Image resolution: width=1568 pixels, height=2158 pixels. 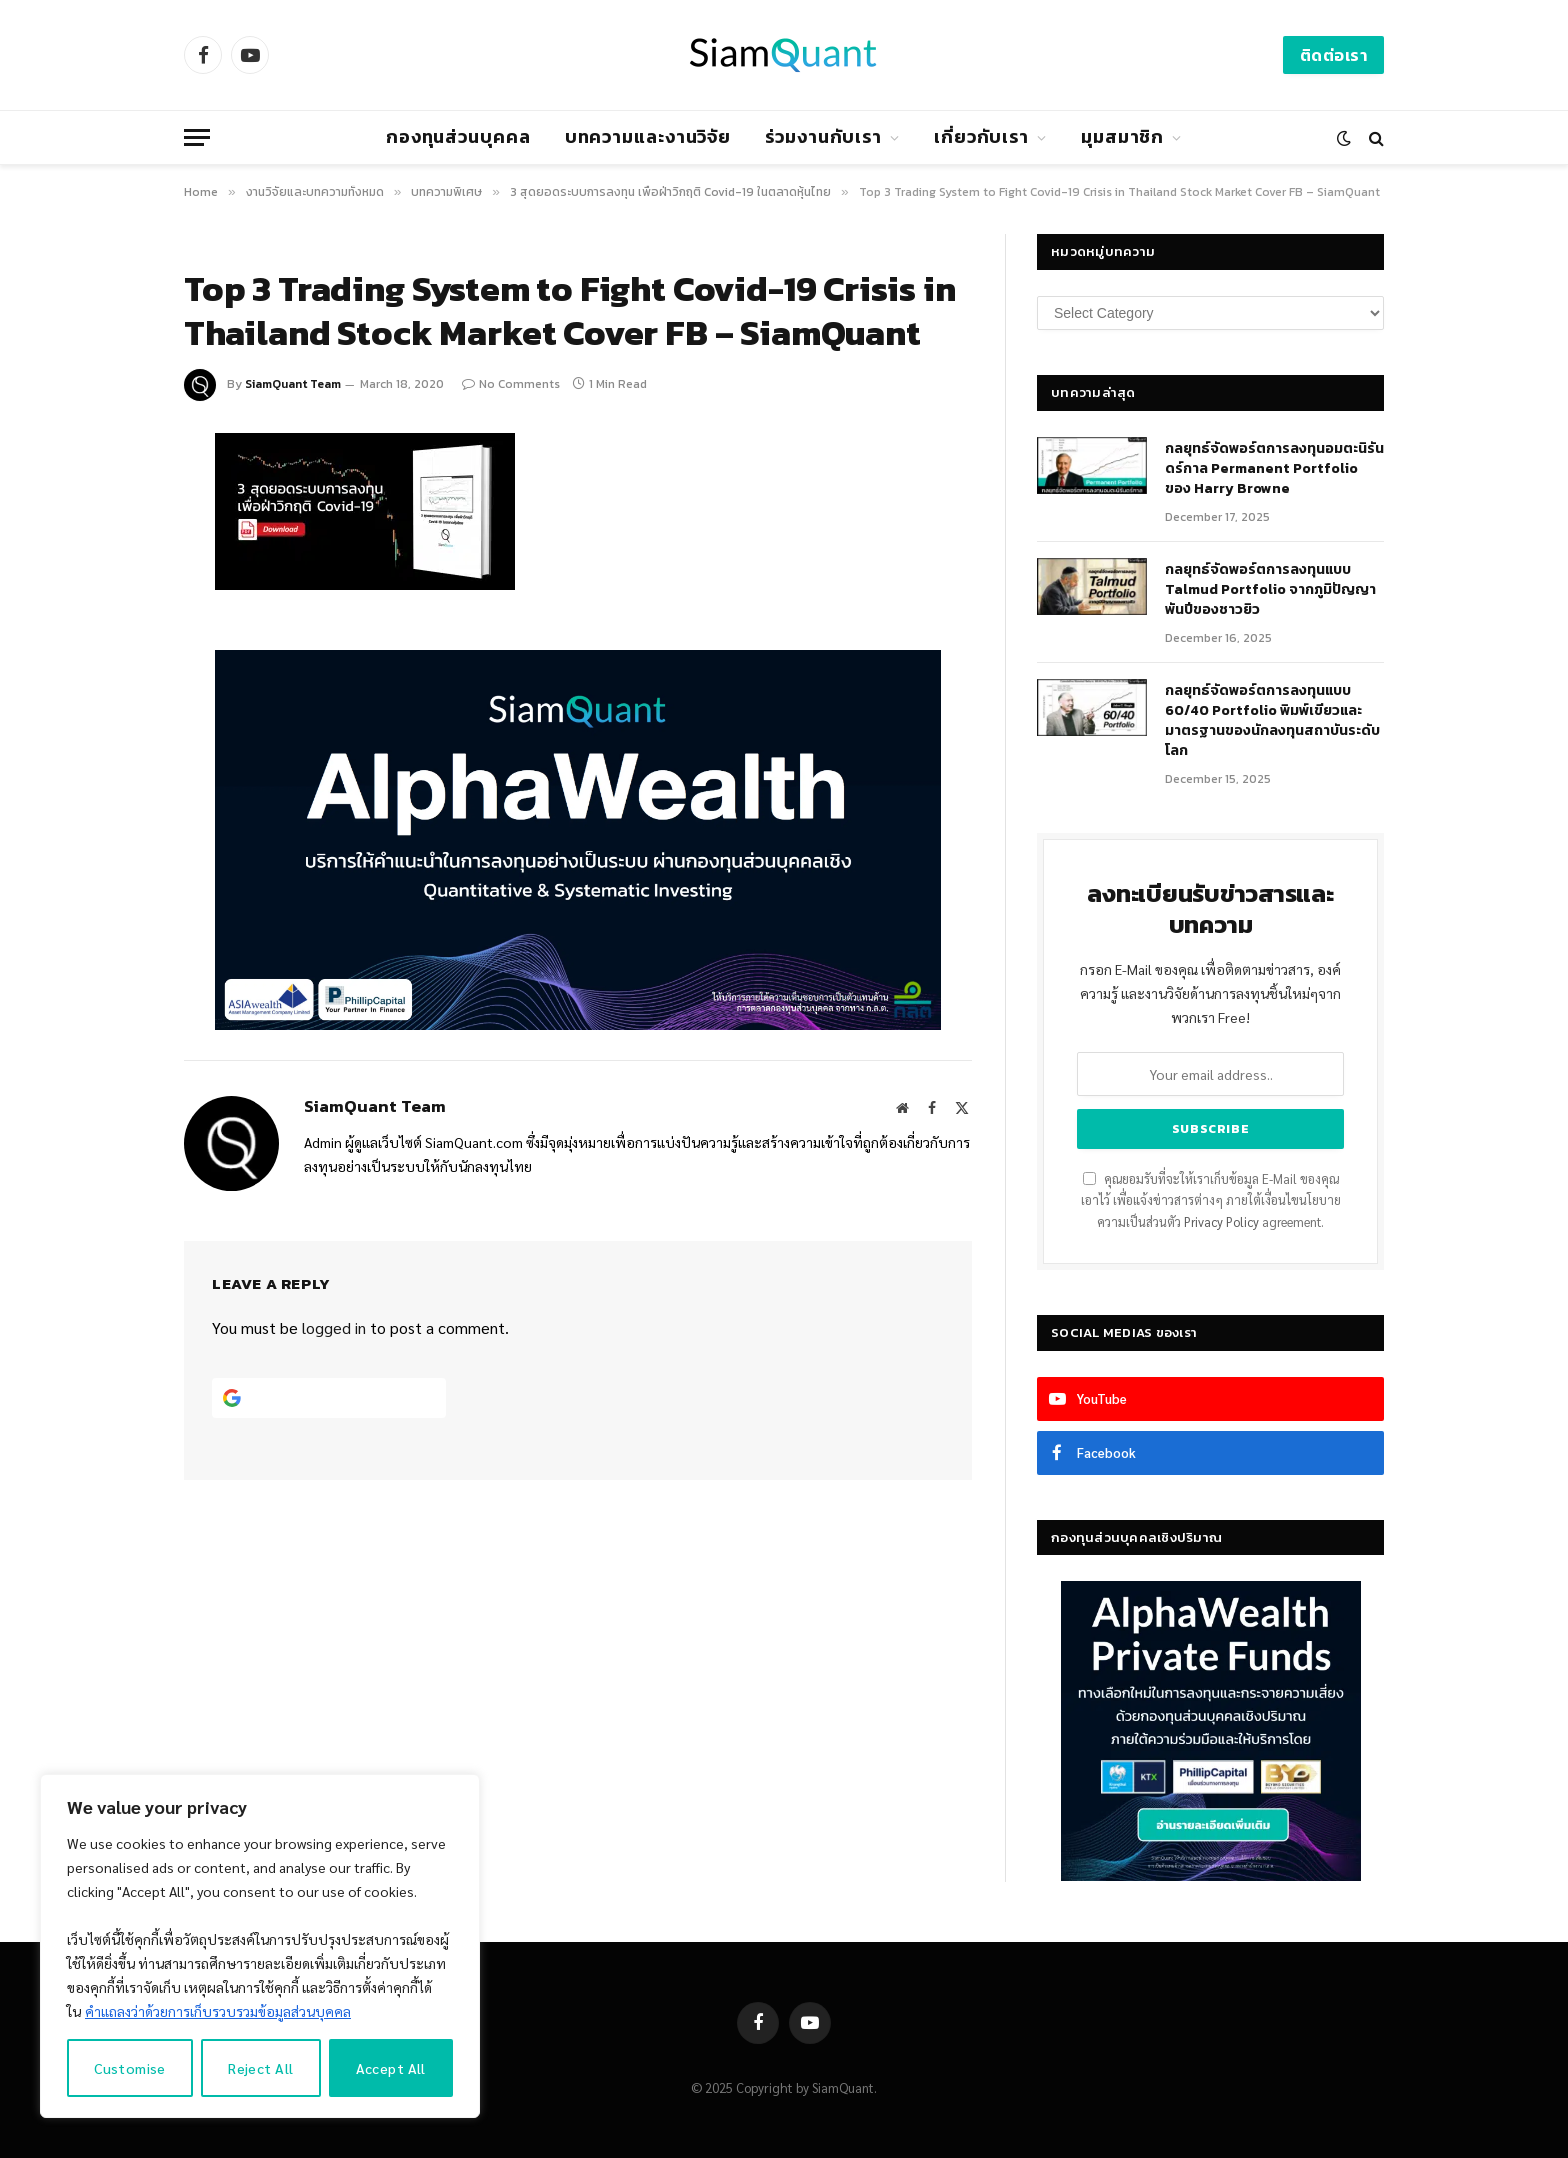 What do you see at coordinates (329, 1398) in the screenshot?
I see `[Continue with <b>Google</b>]` at bounding box center [329, 1398].